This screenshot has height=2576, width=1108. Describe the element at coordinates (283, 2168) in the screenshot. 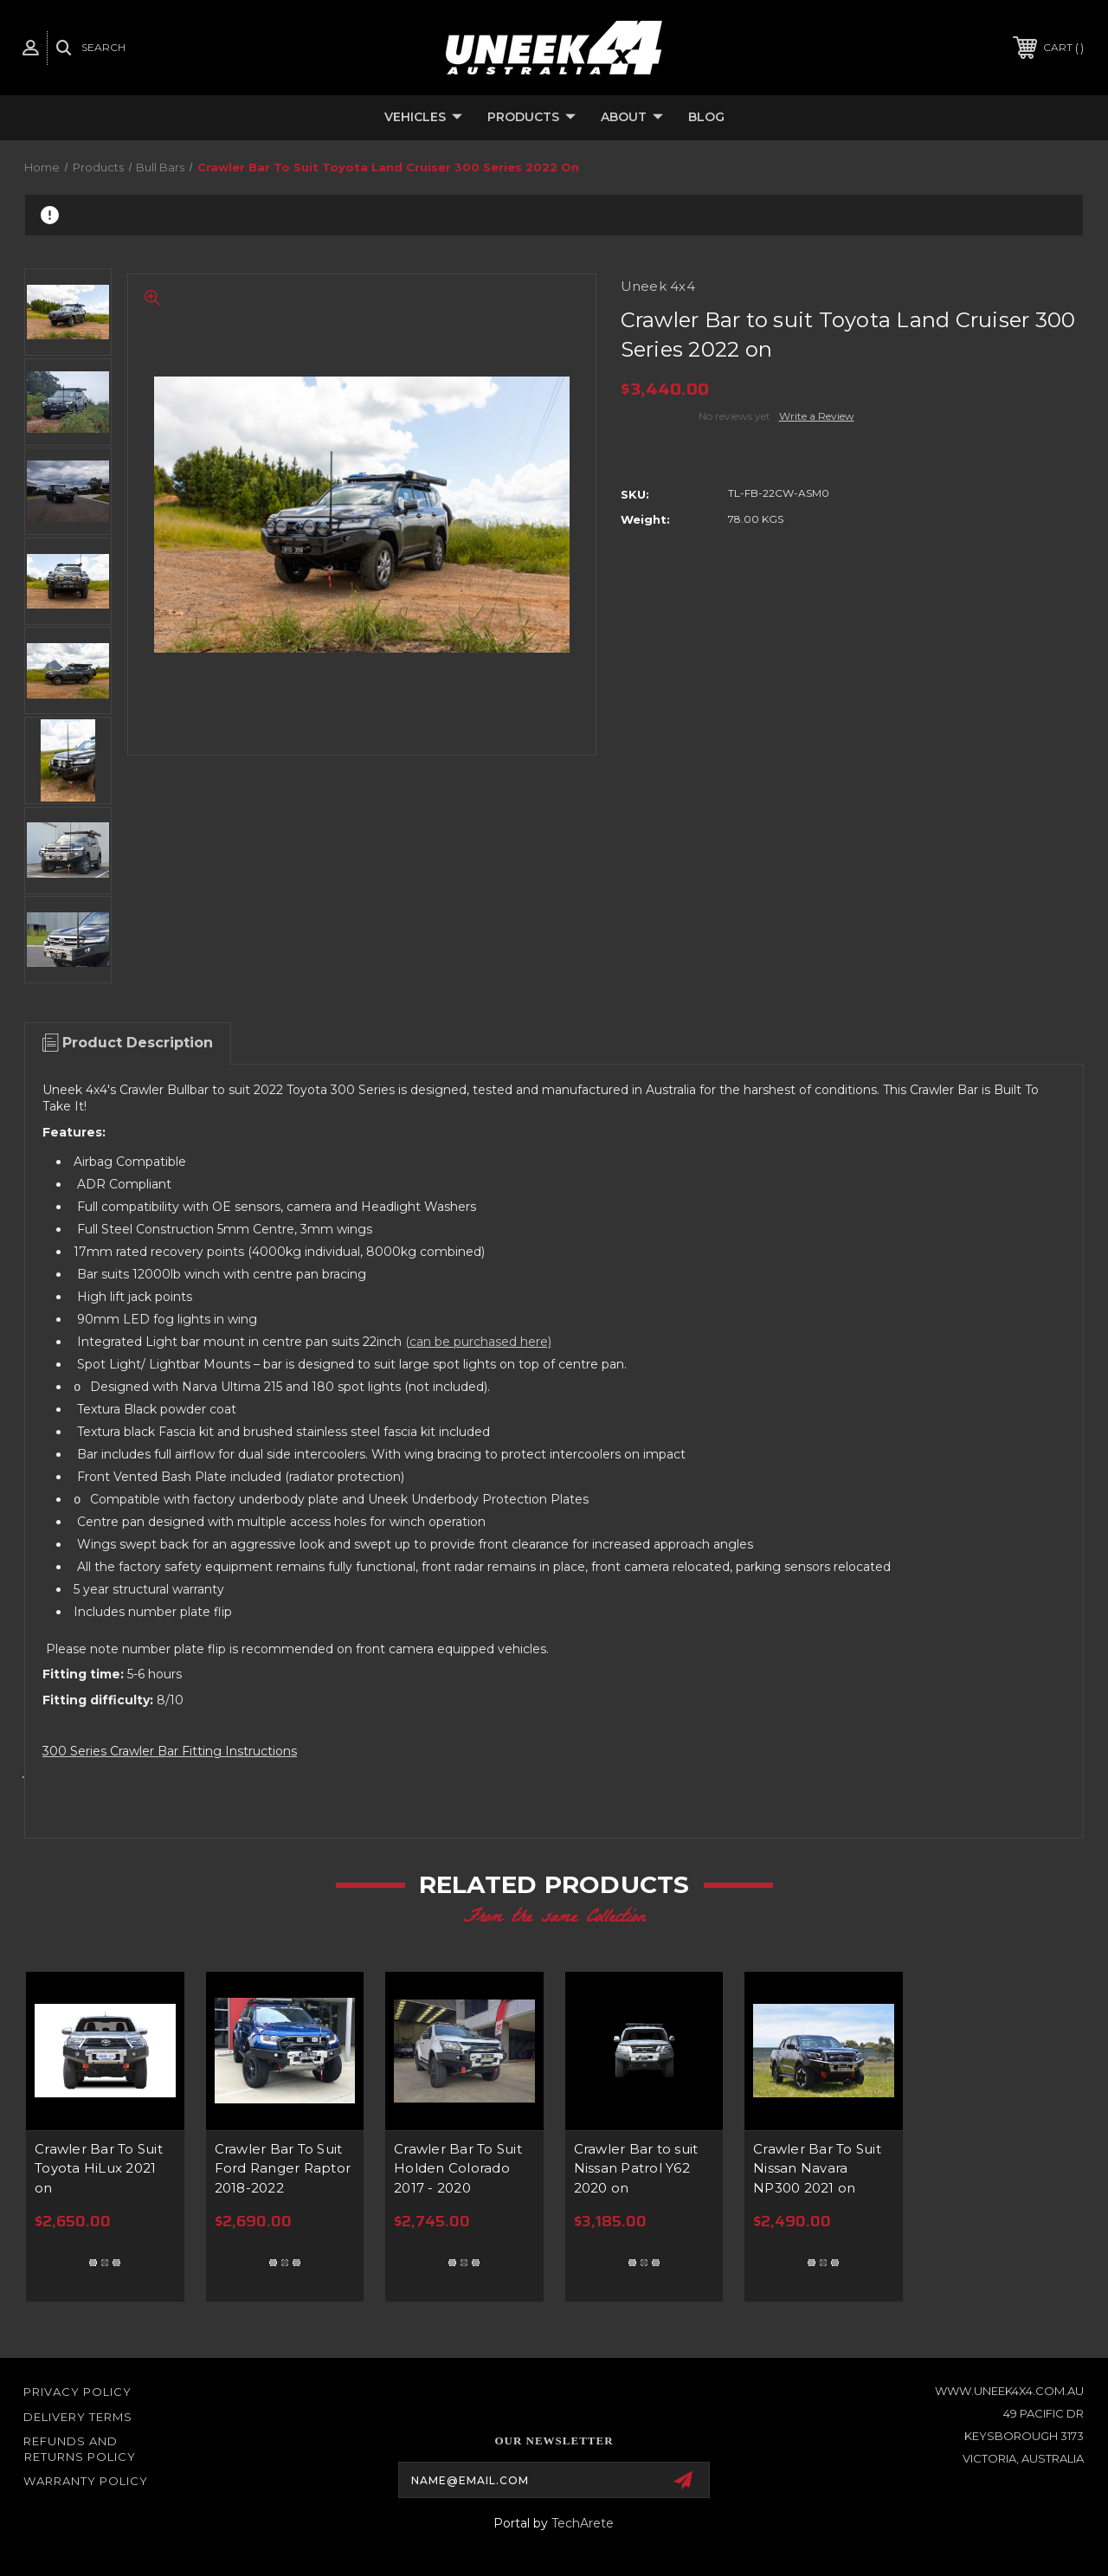

I see `Crawler Bar To Suit Ford Ranger Raptor 2018-2022` at that location.